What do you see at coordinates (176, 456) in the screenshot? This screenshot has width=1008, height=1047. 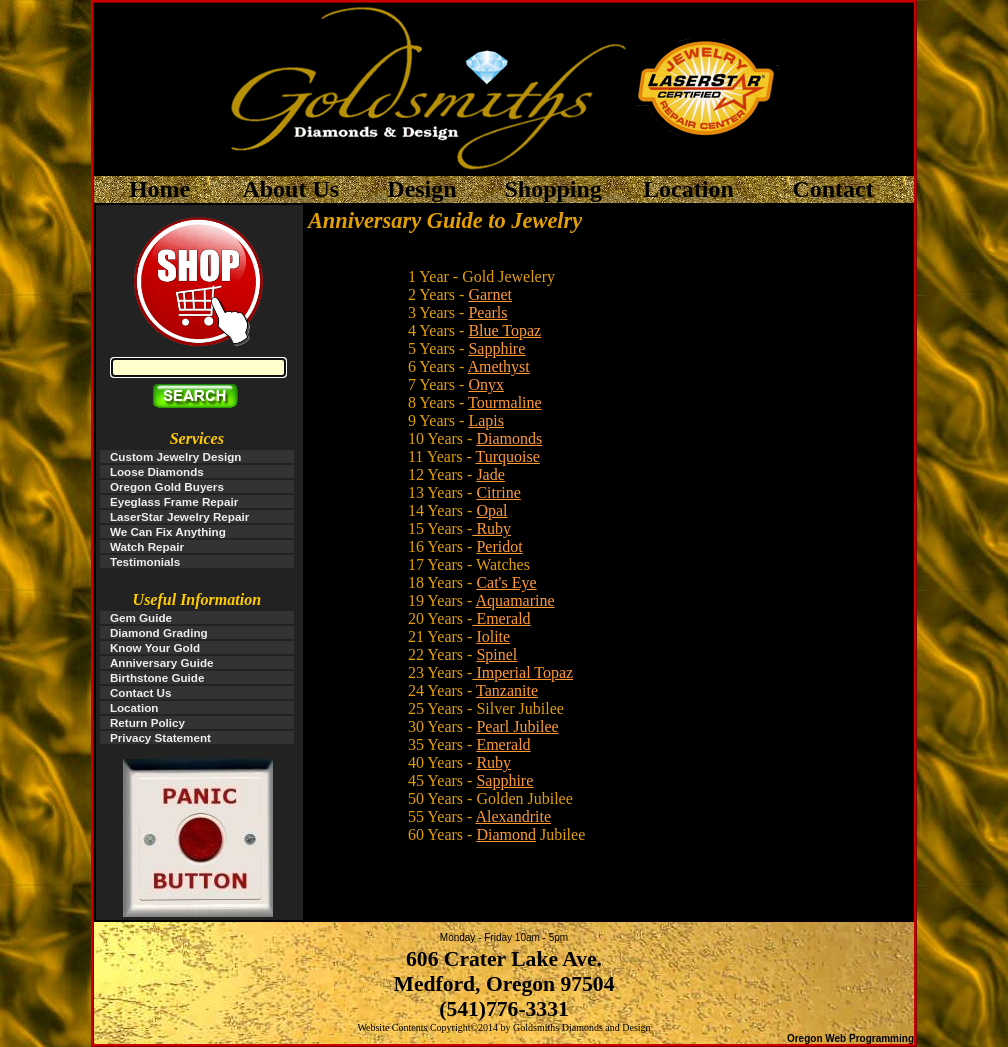 I see `Custom Jewelry Design` at bounding box center [176, 456].